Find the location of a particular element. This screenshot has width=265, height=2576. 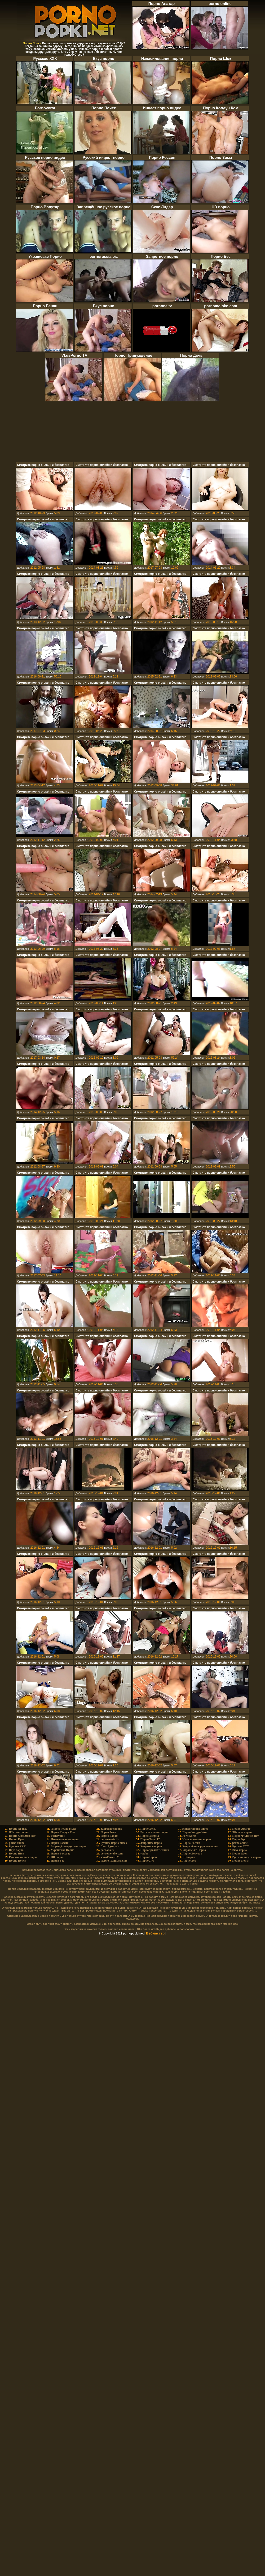

Вебмастер is located at coordinates (155, 1933).